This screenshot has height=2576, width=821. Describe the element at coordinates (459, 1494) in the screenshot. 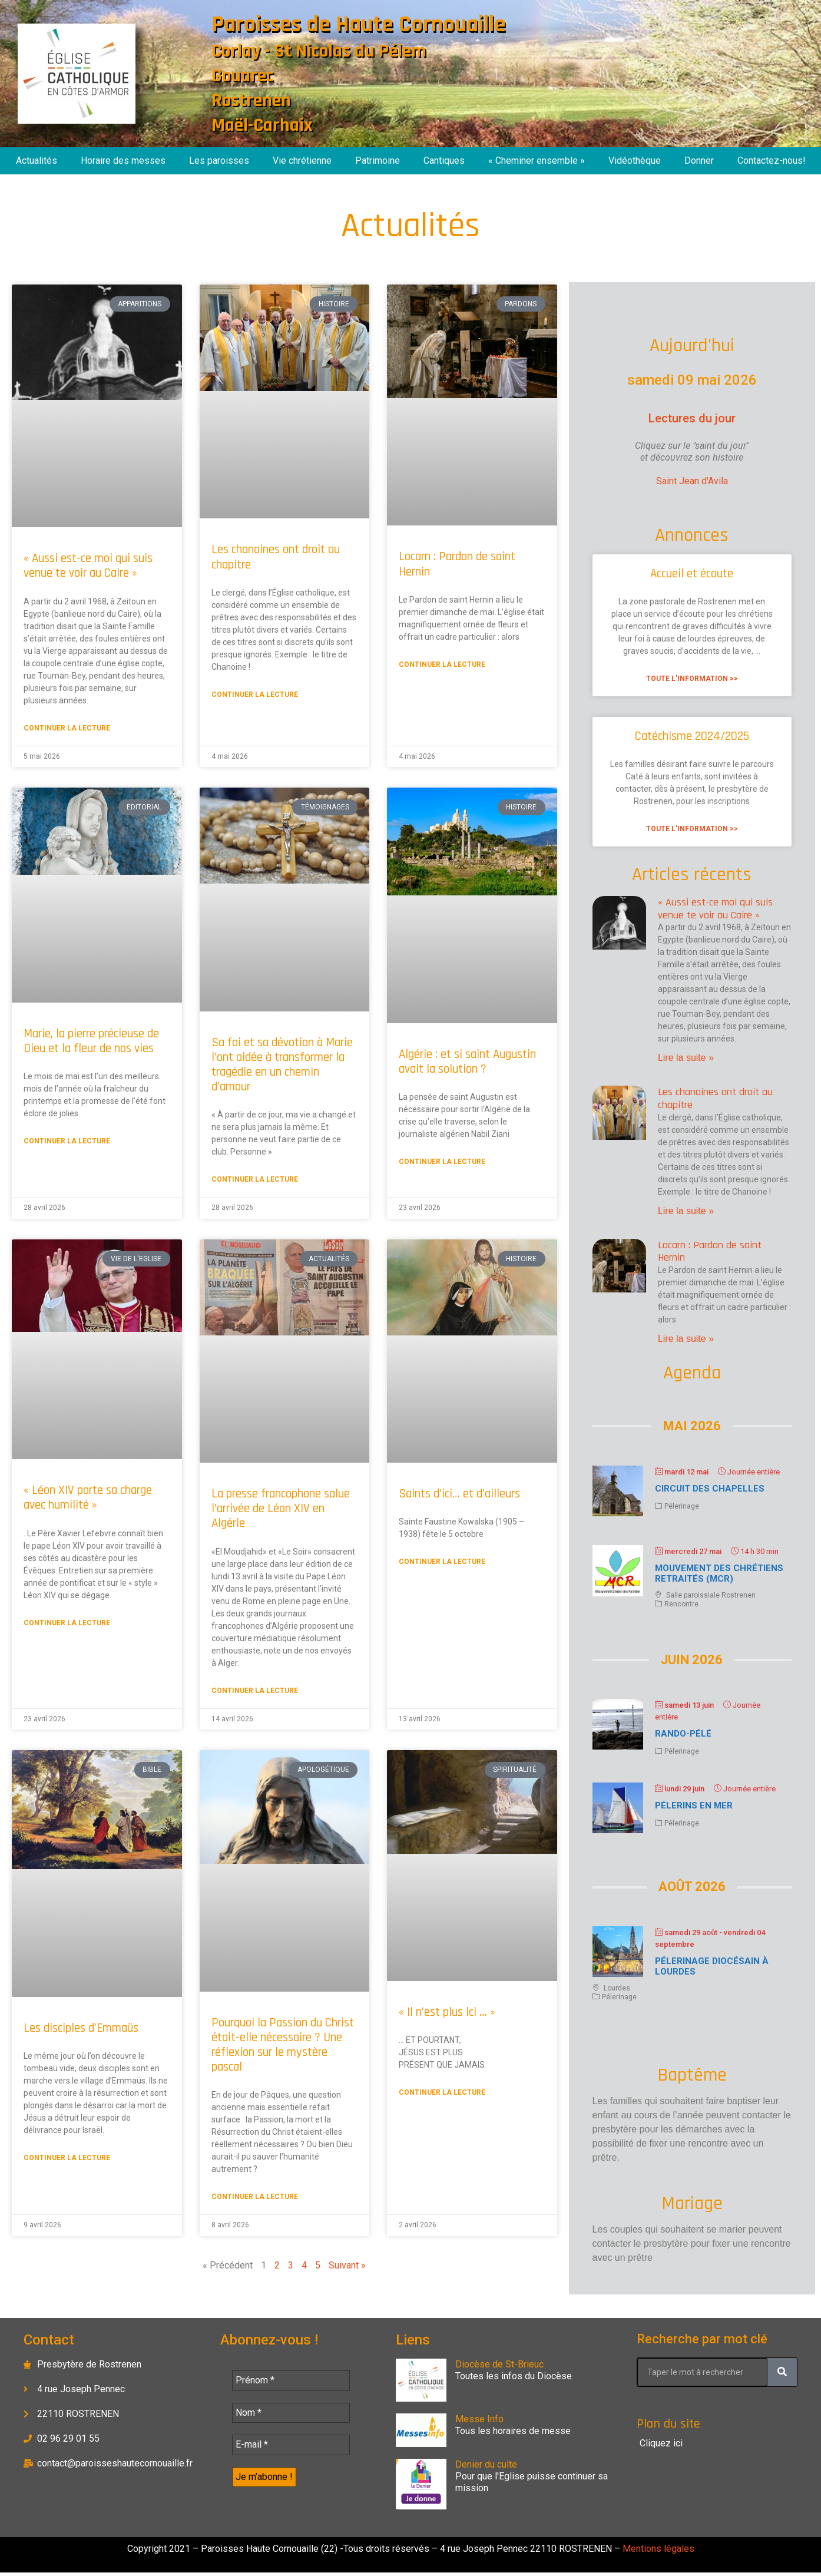

I see `Saints d’ici… et d’ailleurs` at that location.